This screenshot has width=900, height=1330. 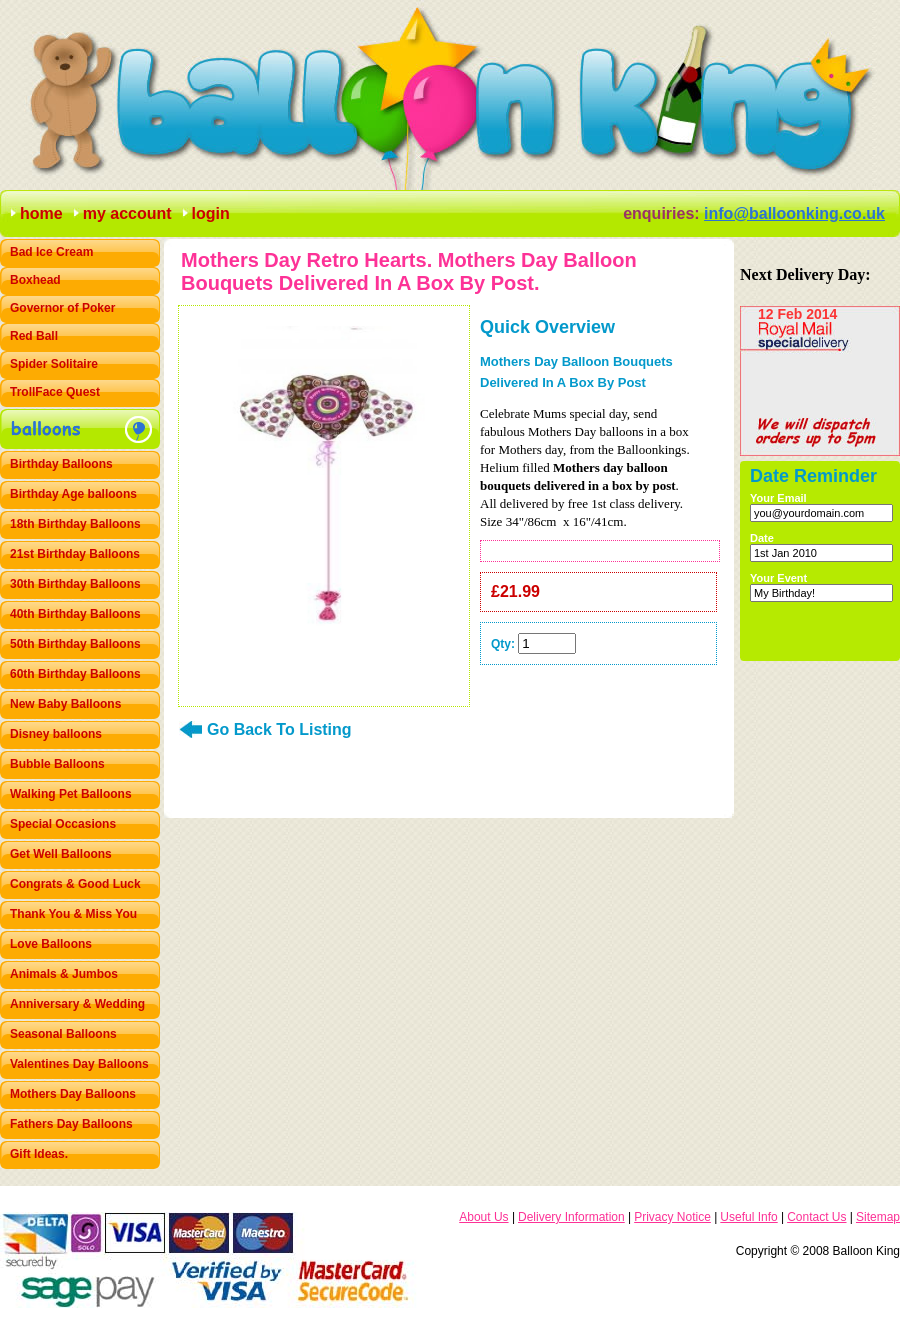 What do you see at coordinates (571, 1217) in the screenshot?
I see `Delivery Information` at bounding box center [571, 1217].